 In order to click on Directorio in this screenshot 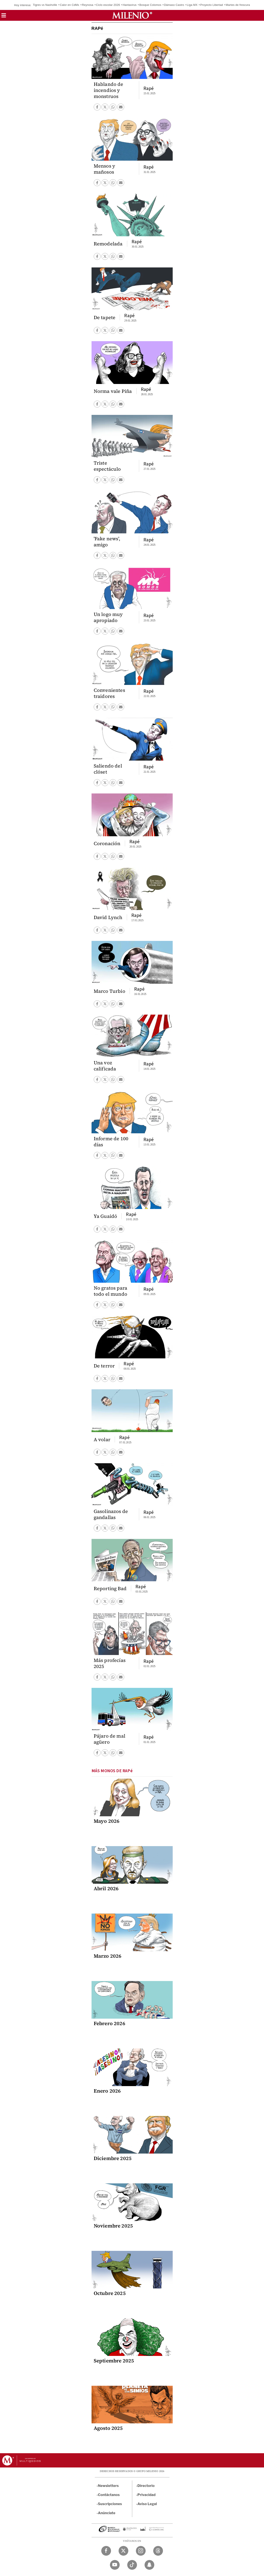, I will do `click(146, 2486)`.